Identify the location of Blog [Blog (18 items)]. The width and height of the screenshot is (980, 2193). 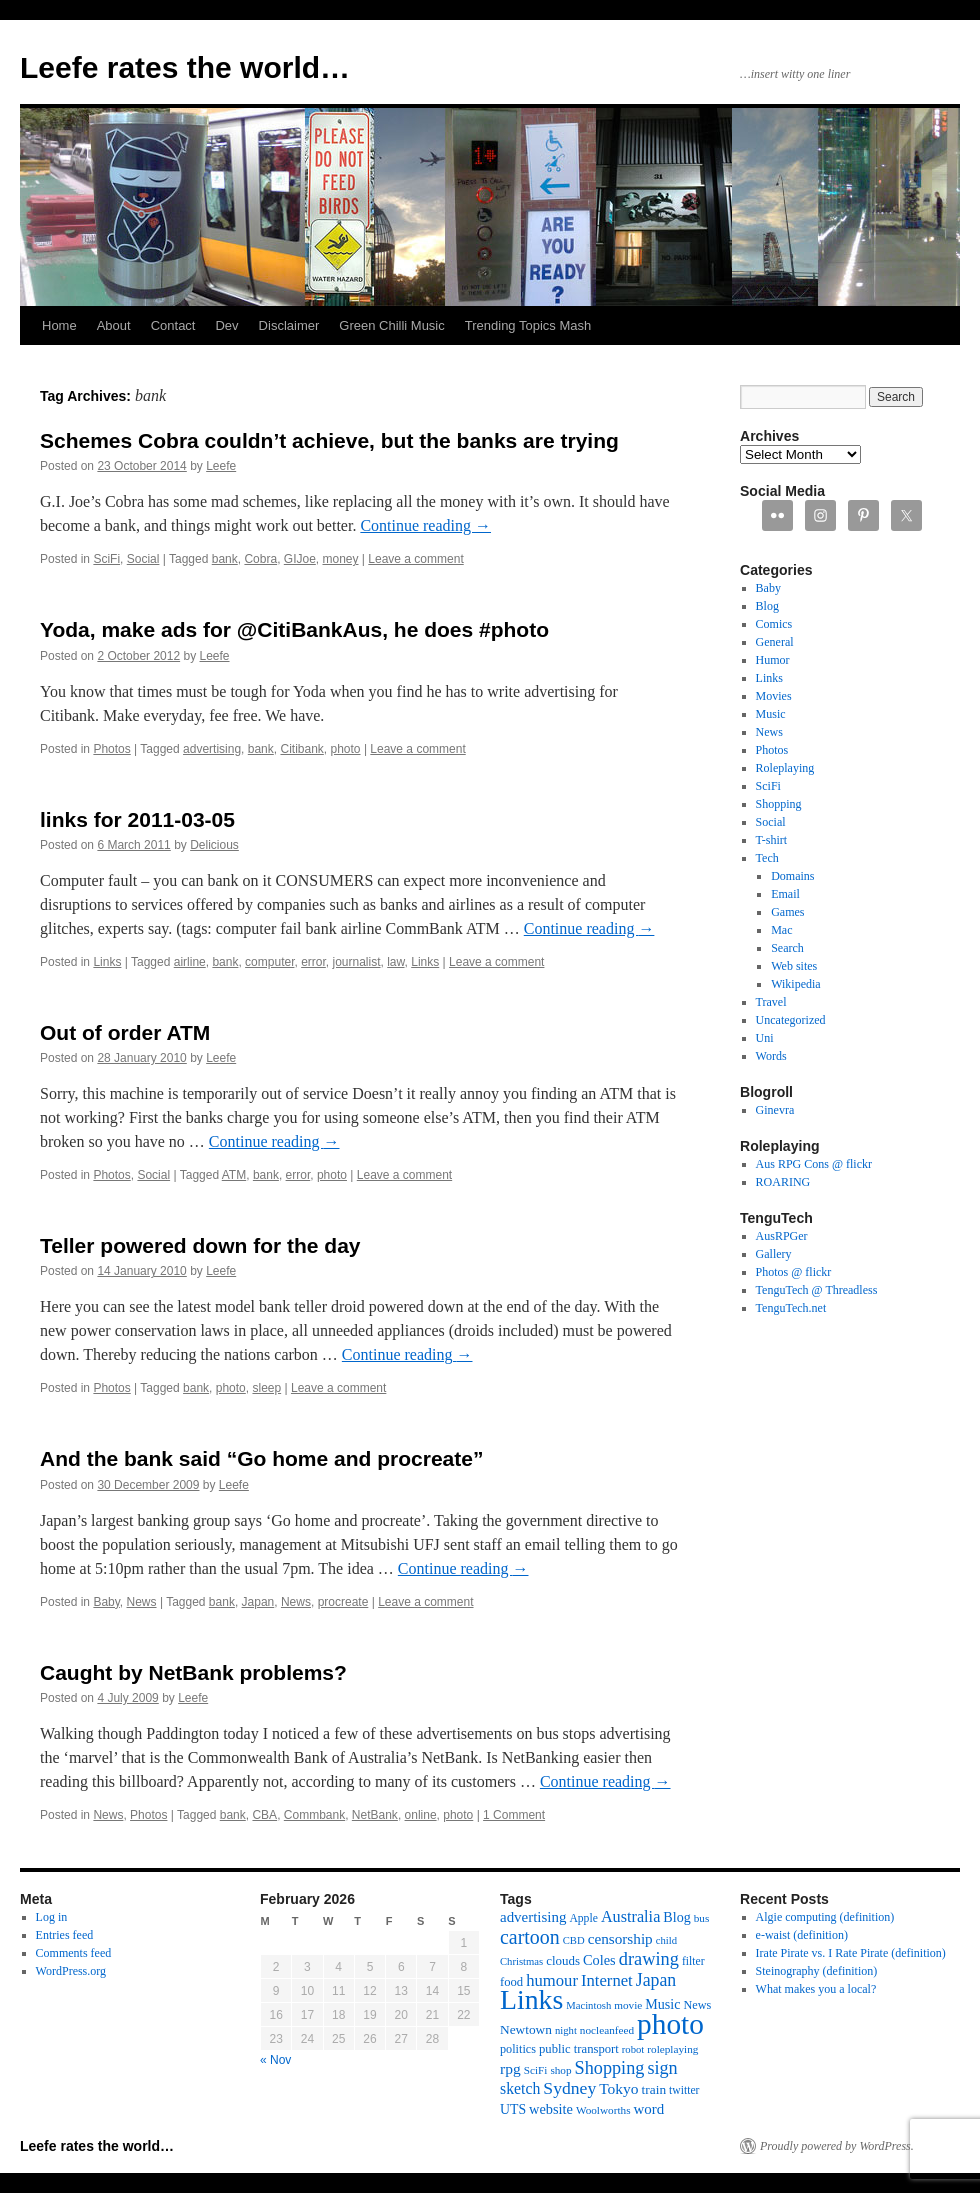
(676, 1917).